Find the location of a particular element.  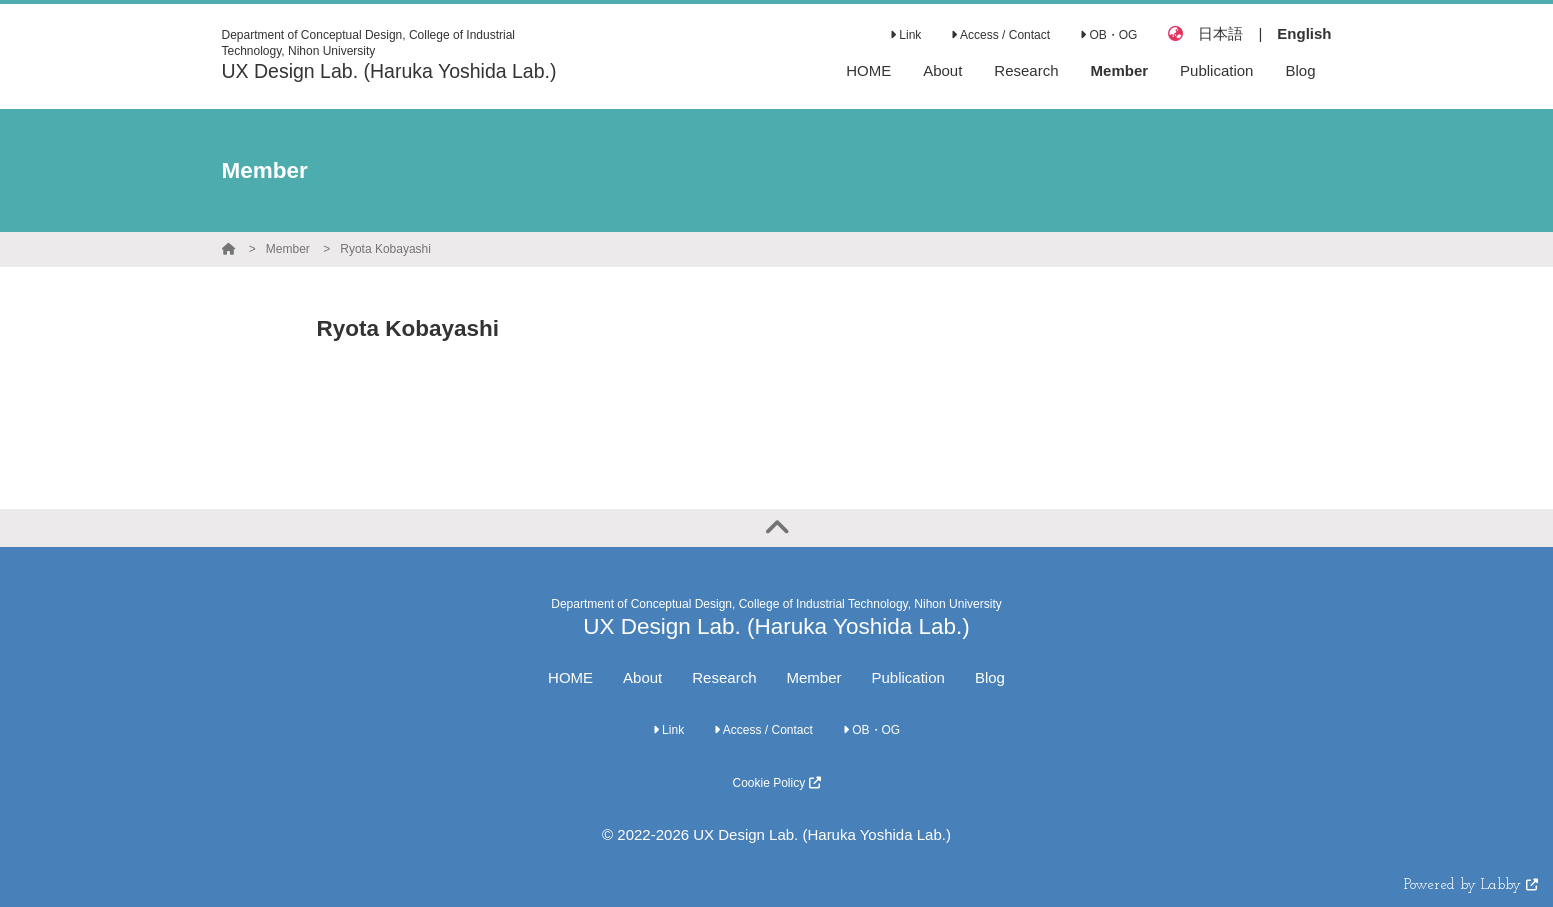

日本語 is located at coordinates (1220, 33).